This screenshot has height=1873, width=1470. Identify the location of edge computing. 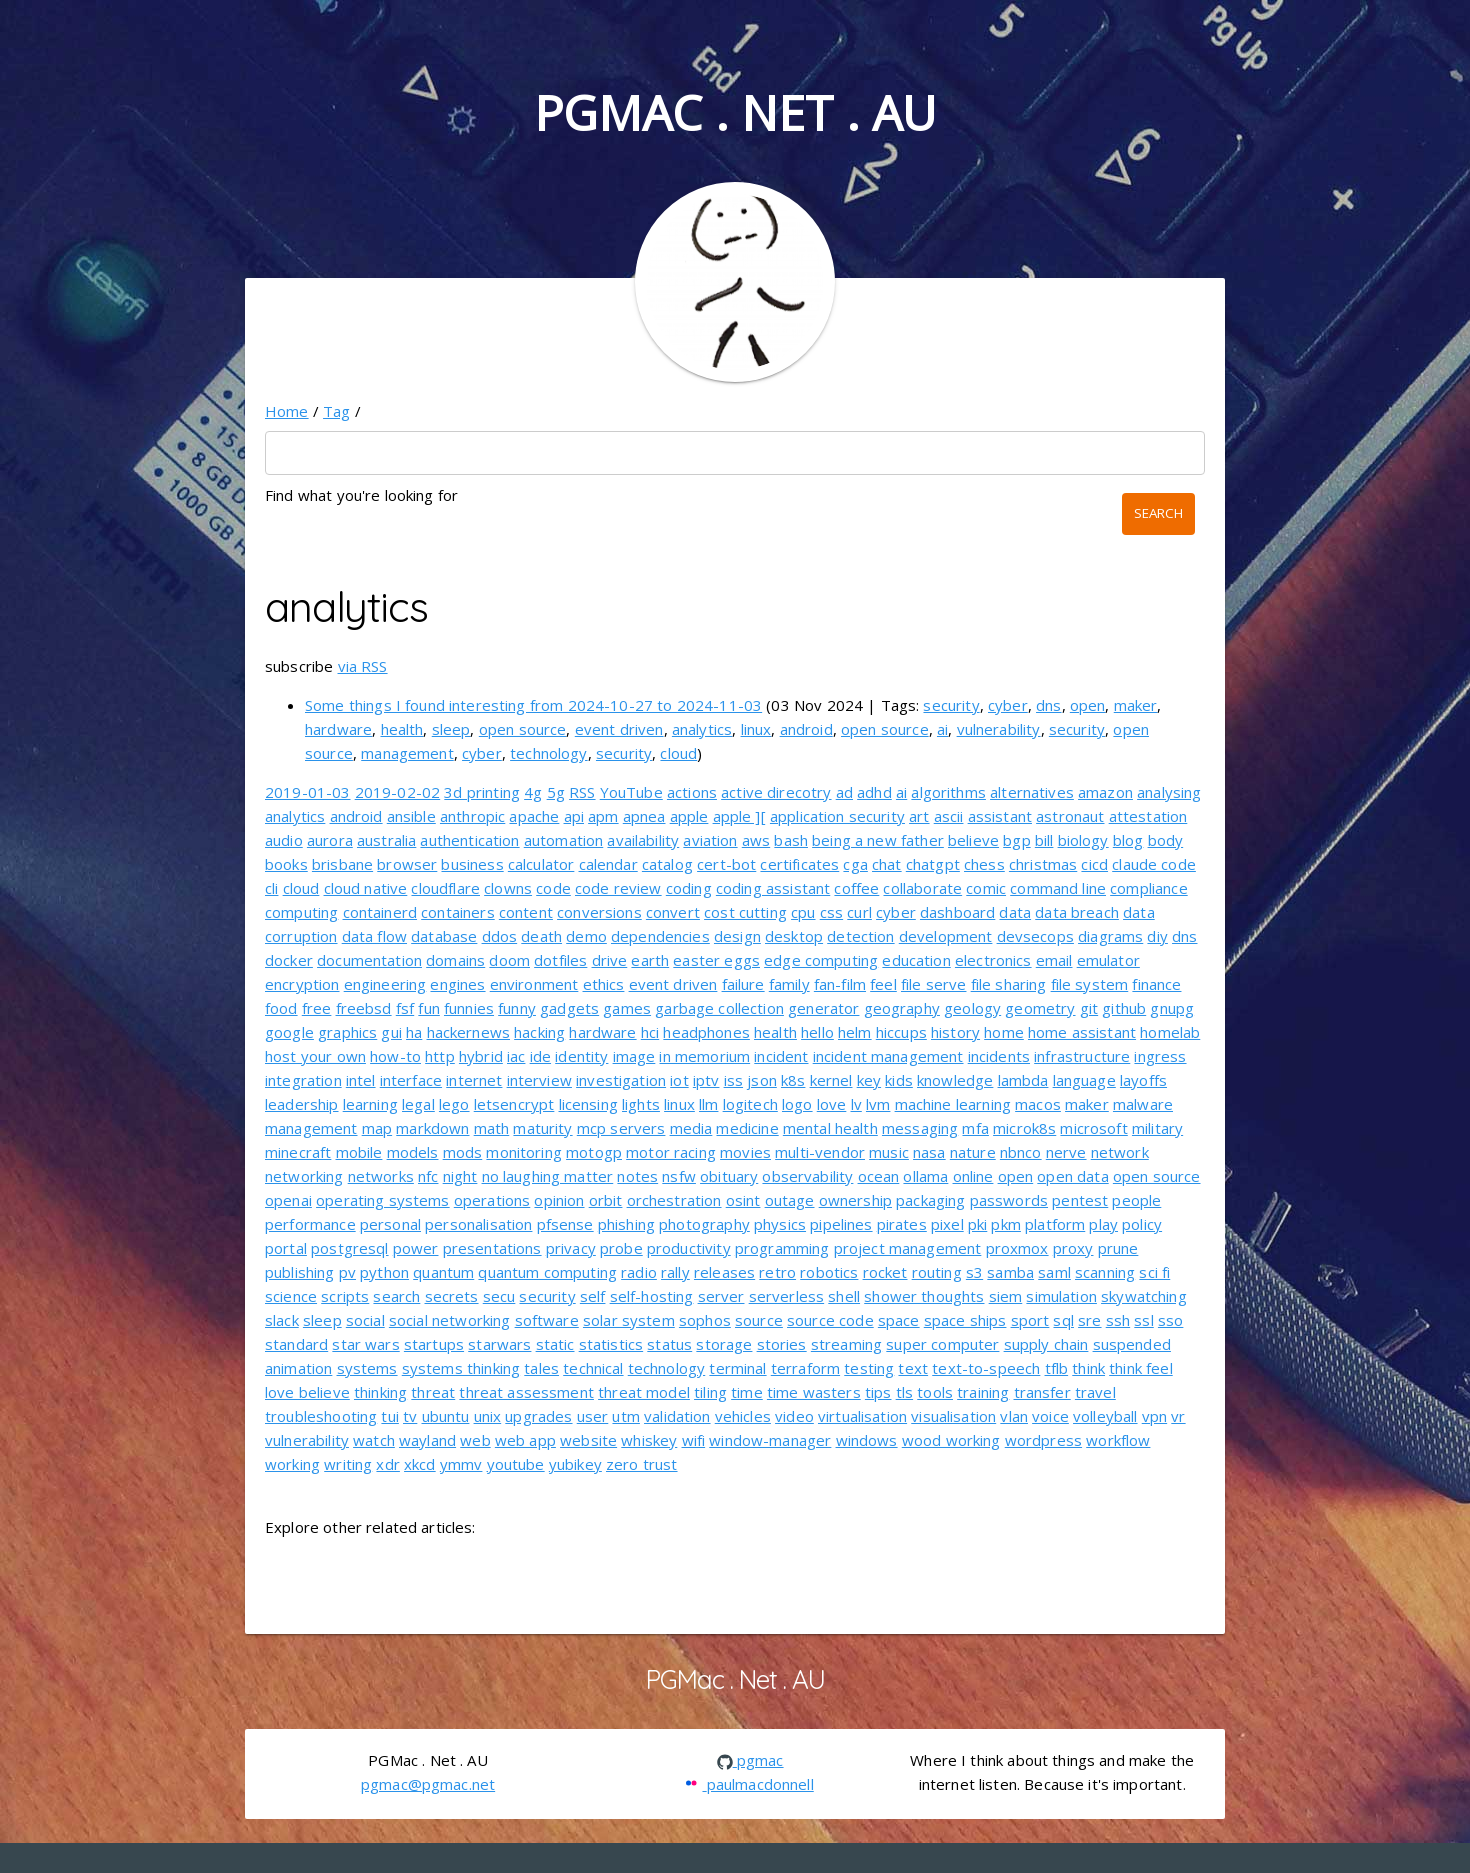
(821, 960).